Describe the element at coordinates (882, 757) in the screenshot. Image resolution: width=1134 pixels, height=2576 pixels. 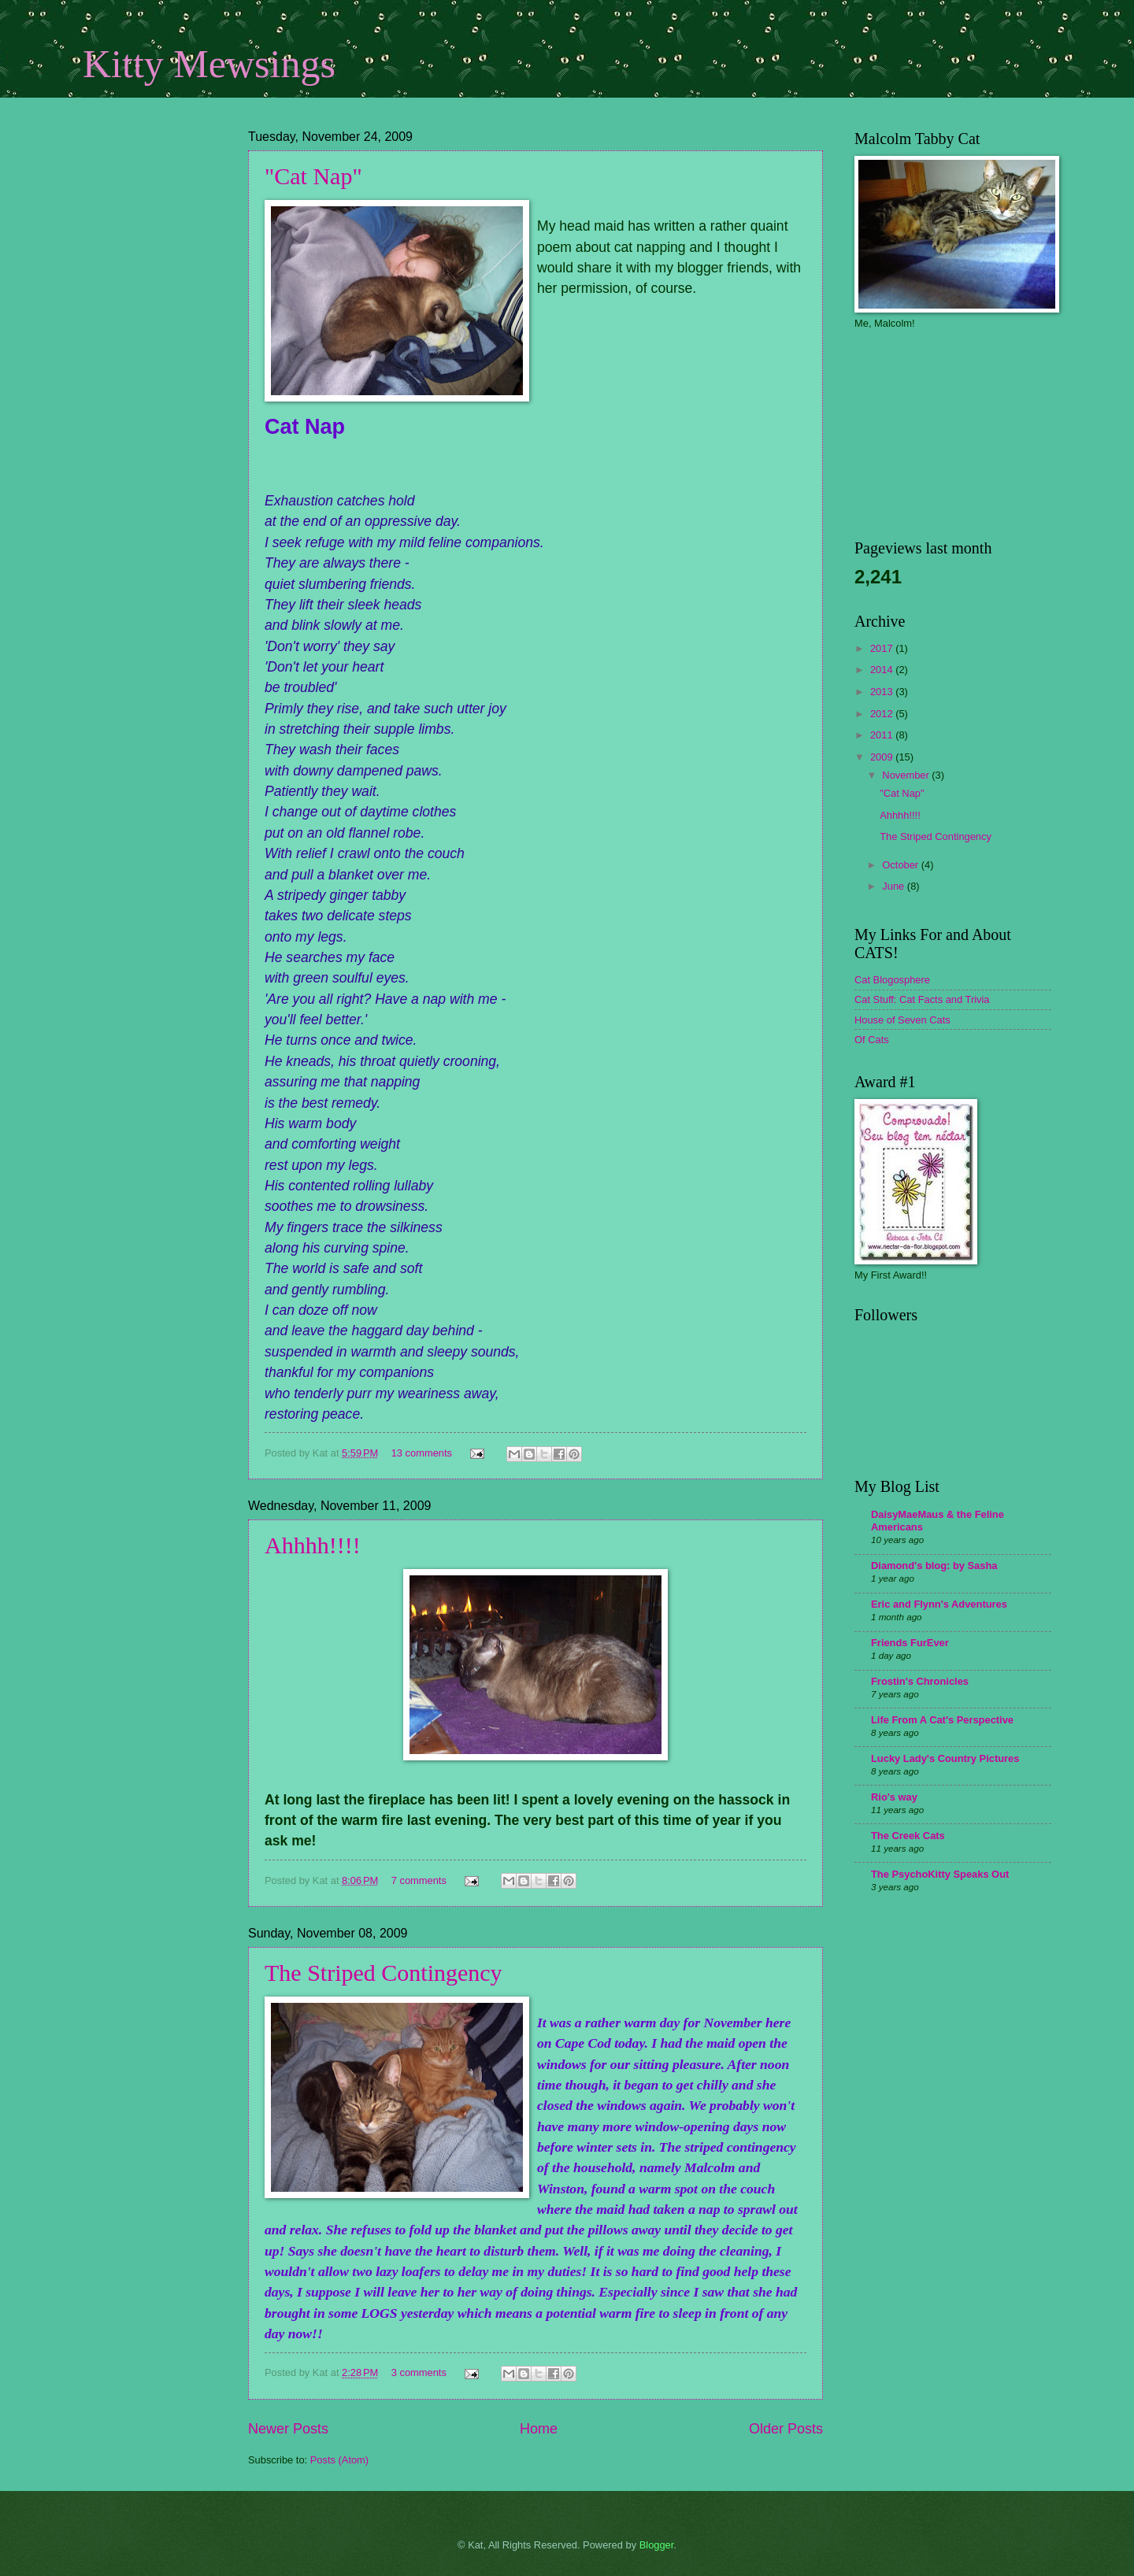
I see `2009` at that location.